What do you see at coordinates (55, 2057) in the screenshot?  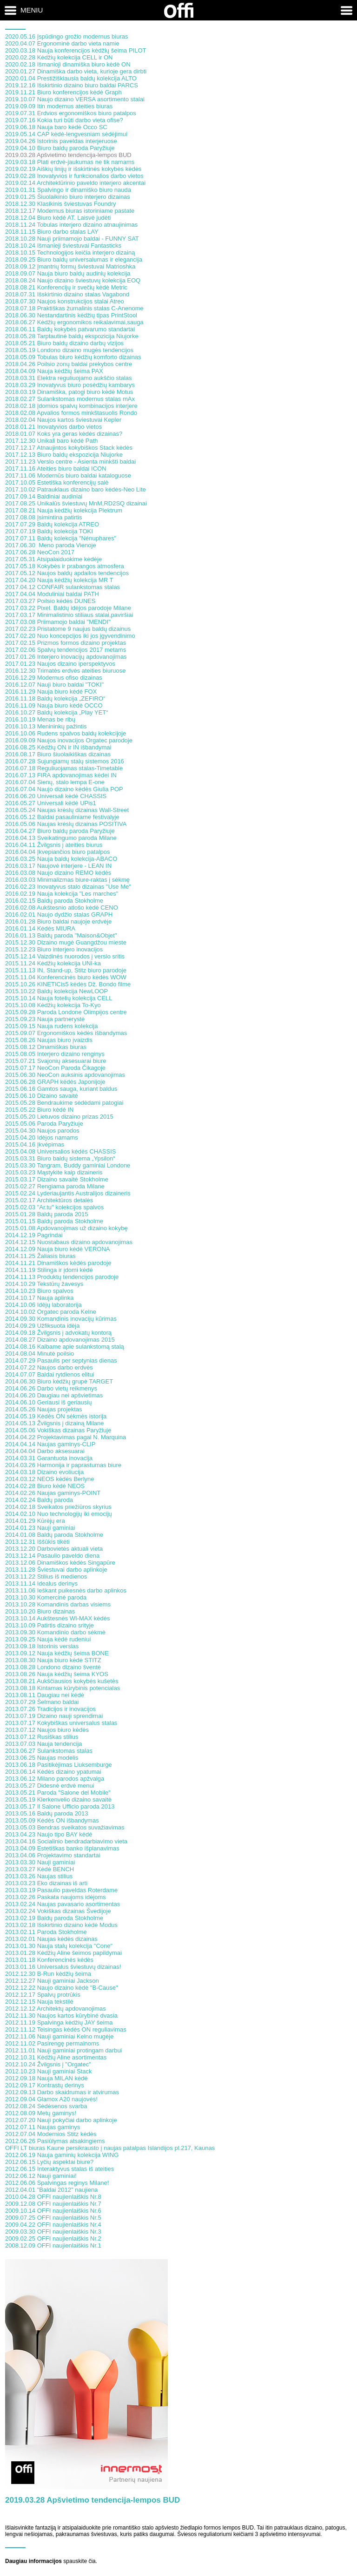 I see `2012.10.31 Kėdžių Aline asortimentas` at bounding box center [55, 2057].